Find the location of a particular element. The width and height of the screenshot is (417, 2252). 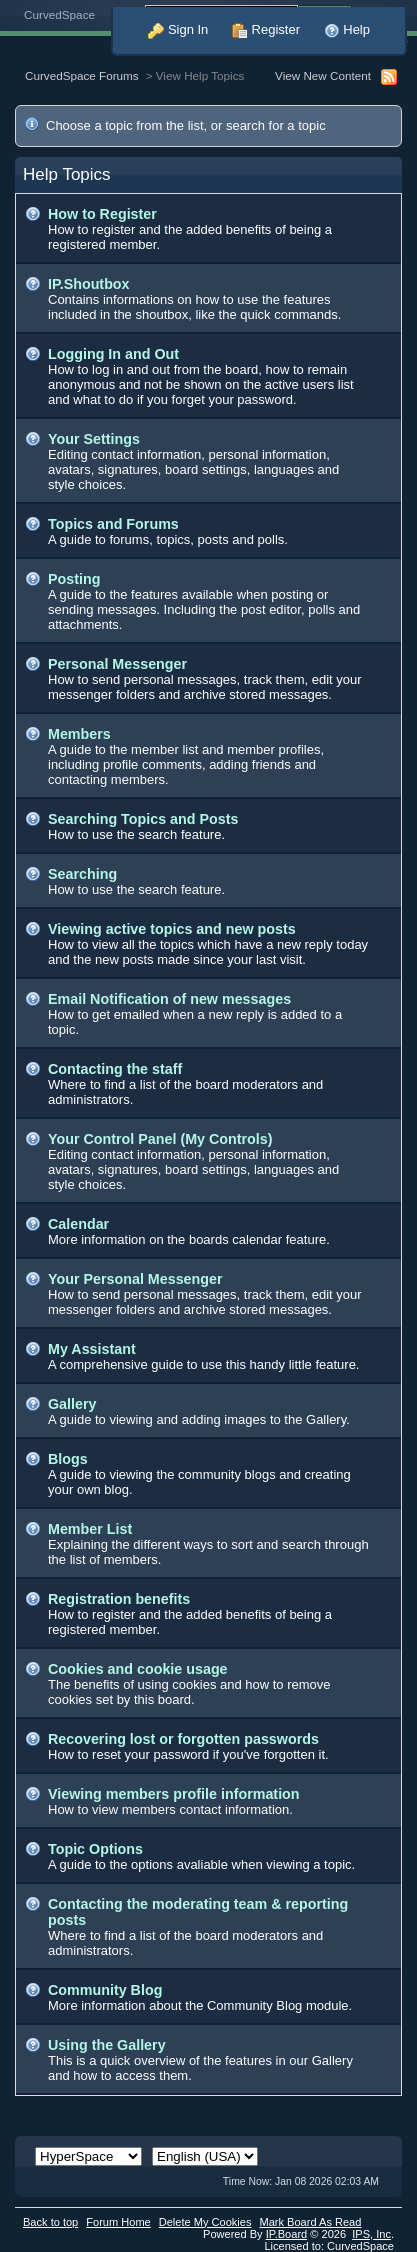

Personal Messenger is located at coordinates (117, 664).